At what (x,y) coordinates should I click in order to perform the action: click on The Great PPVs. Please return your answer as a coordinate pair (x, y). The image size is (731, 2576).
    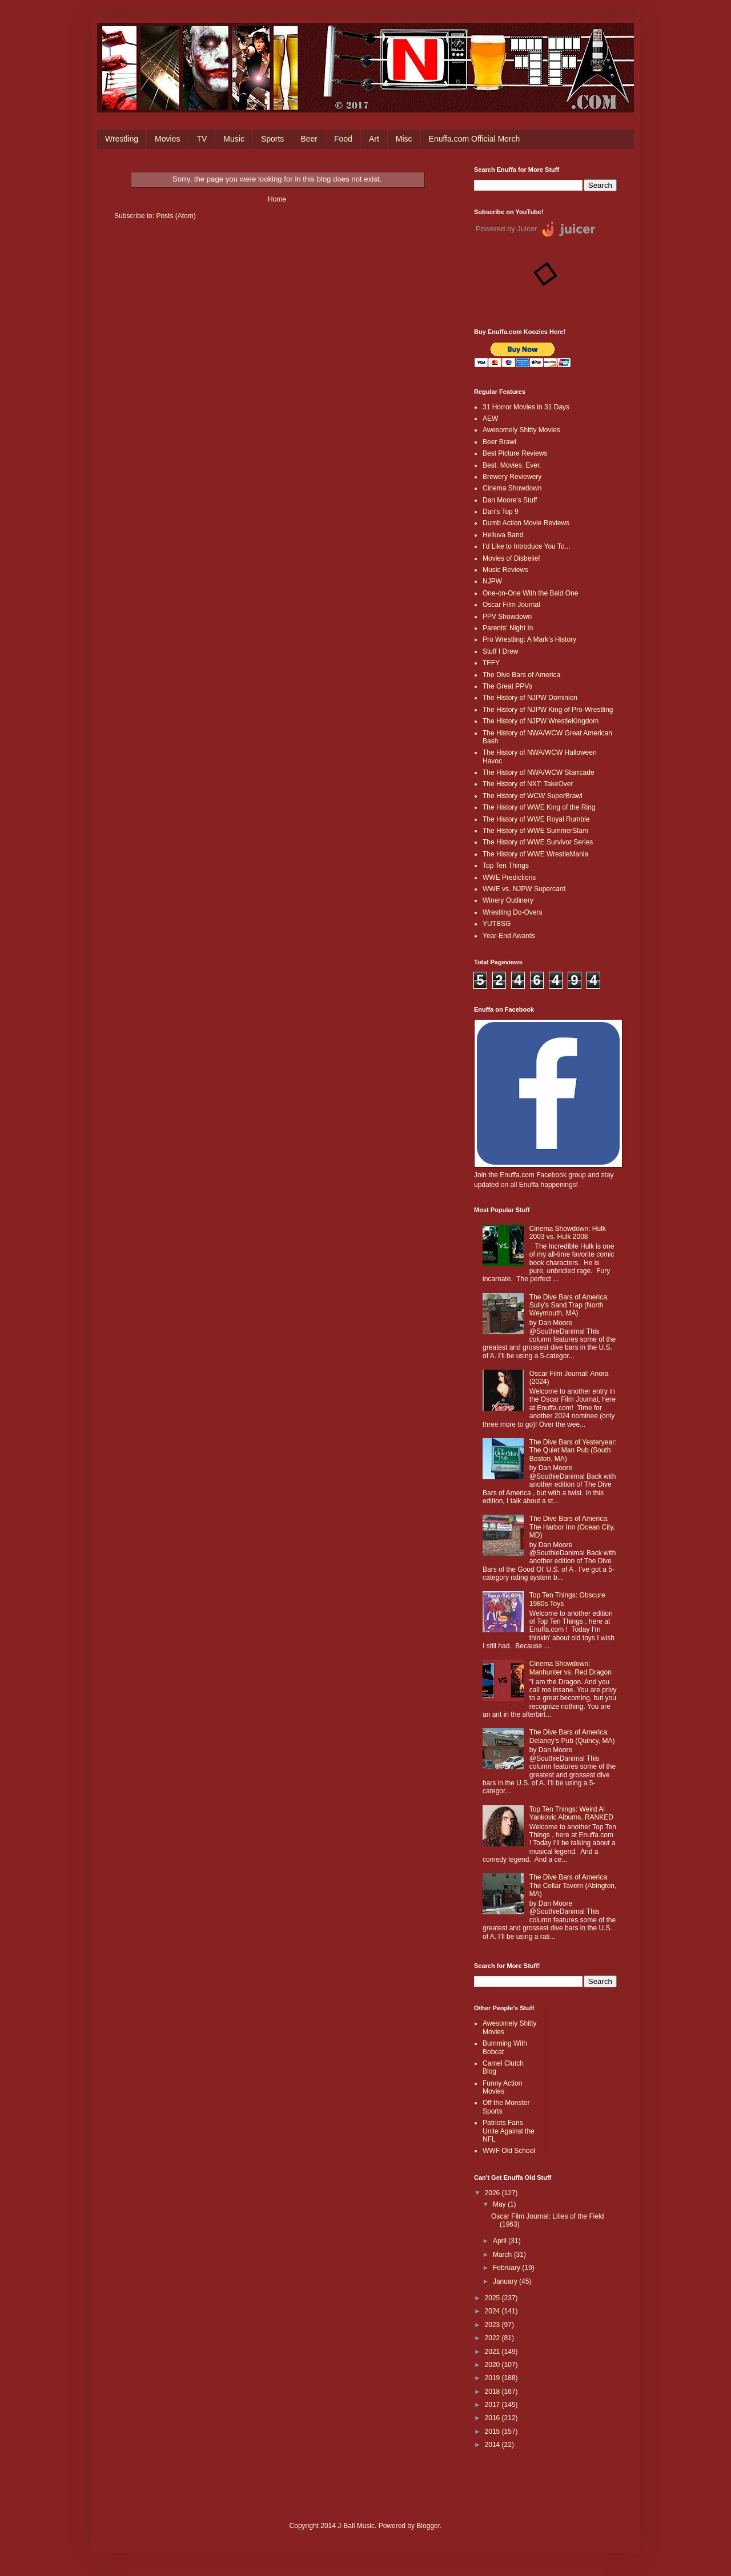
    Looking at the image, I should click on (507, 686).